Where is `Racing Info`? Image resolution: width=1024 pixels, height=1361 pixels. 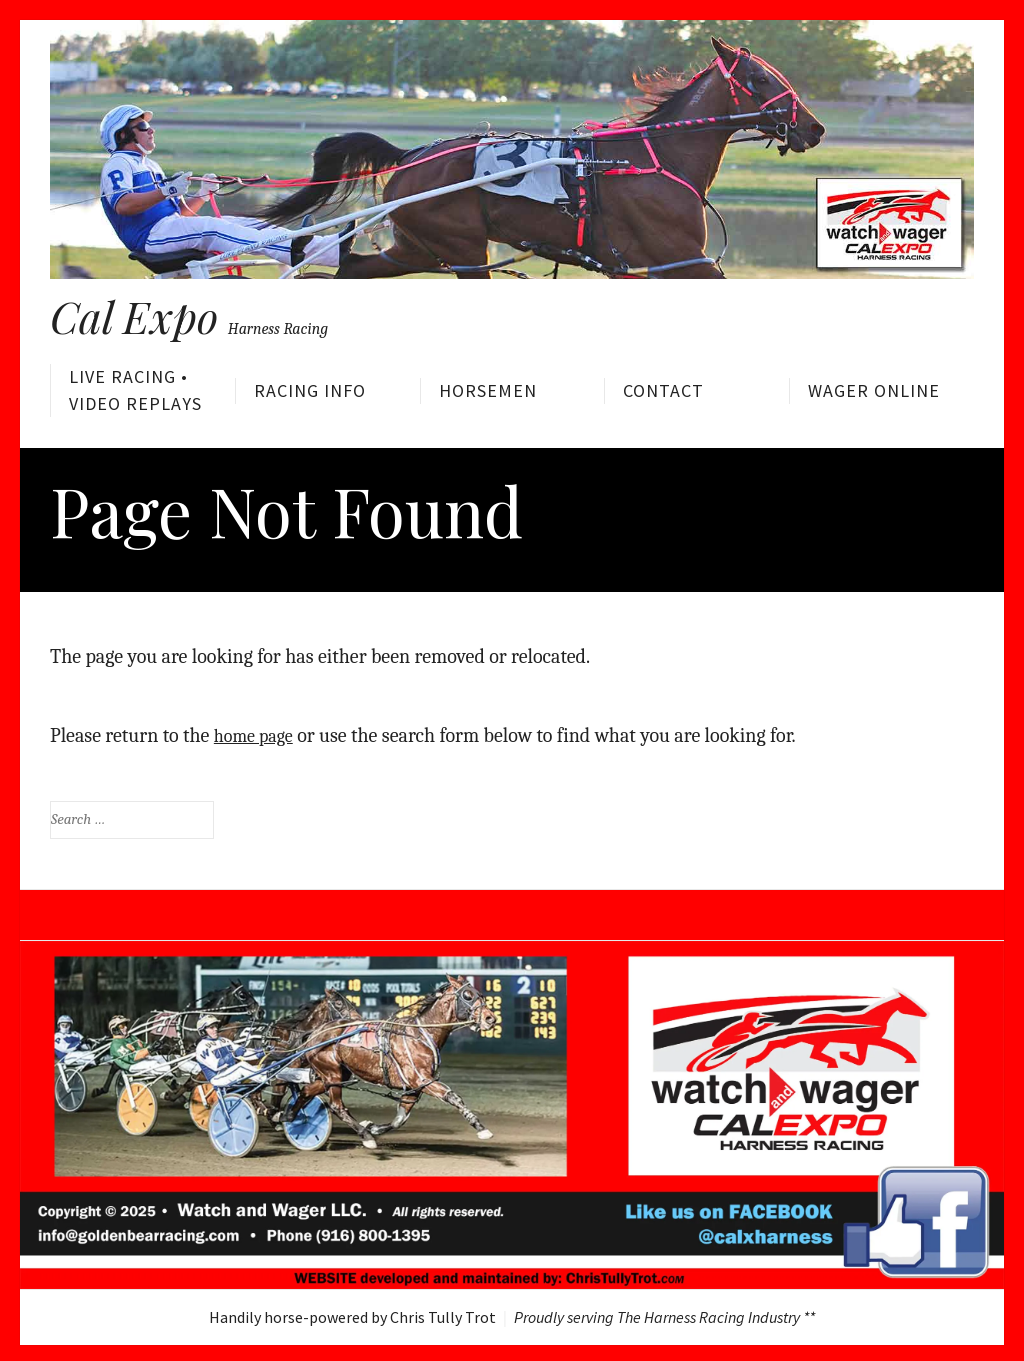
Racing Info is located at coordinates (310, 390).